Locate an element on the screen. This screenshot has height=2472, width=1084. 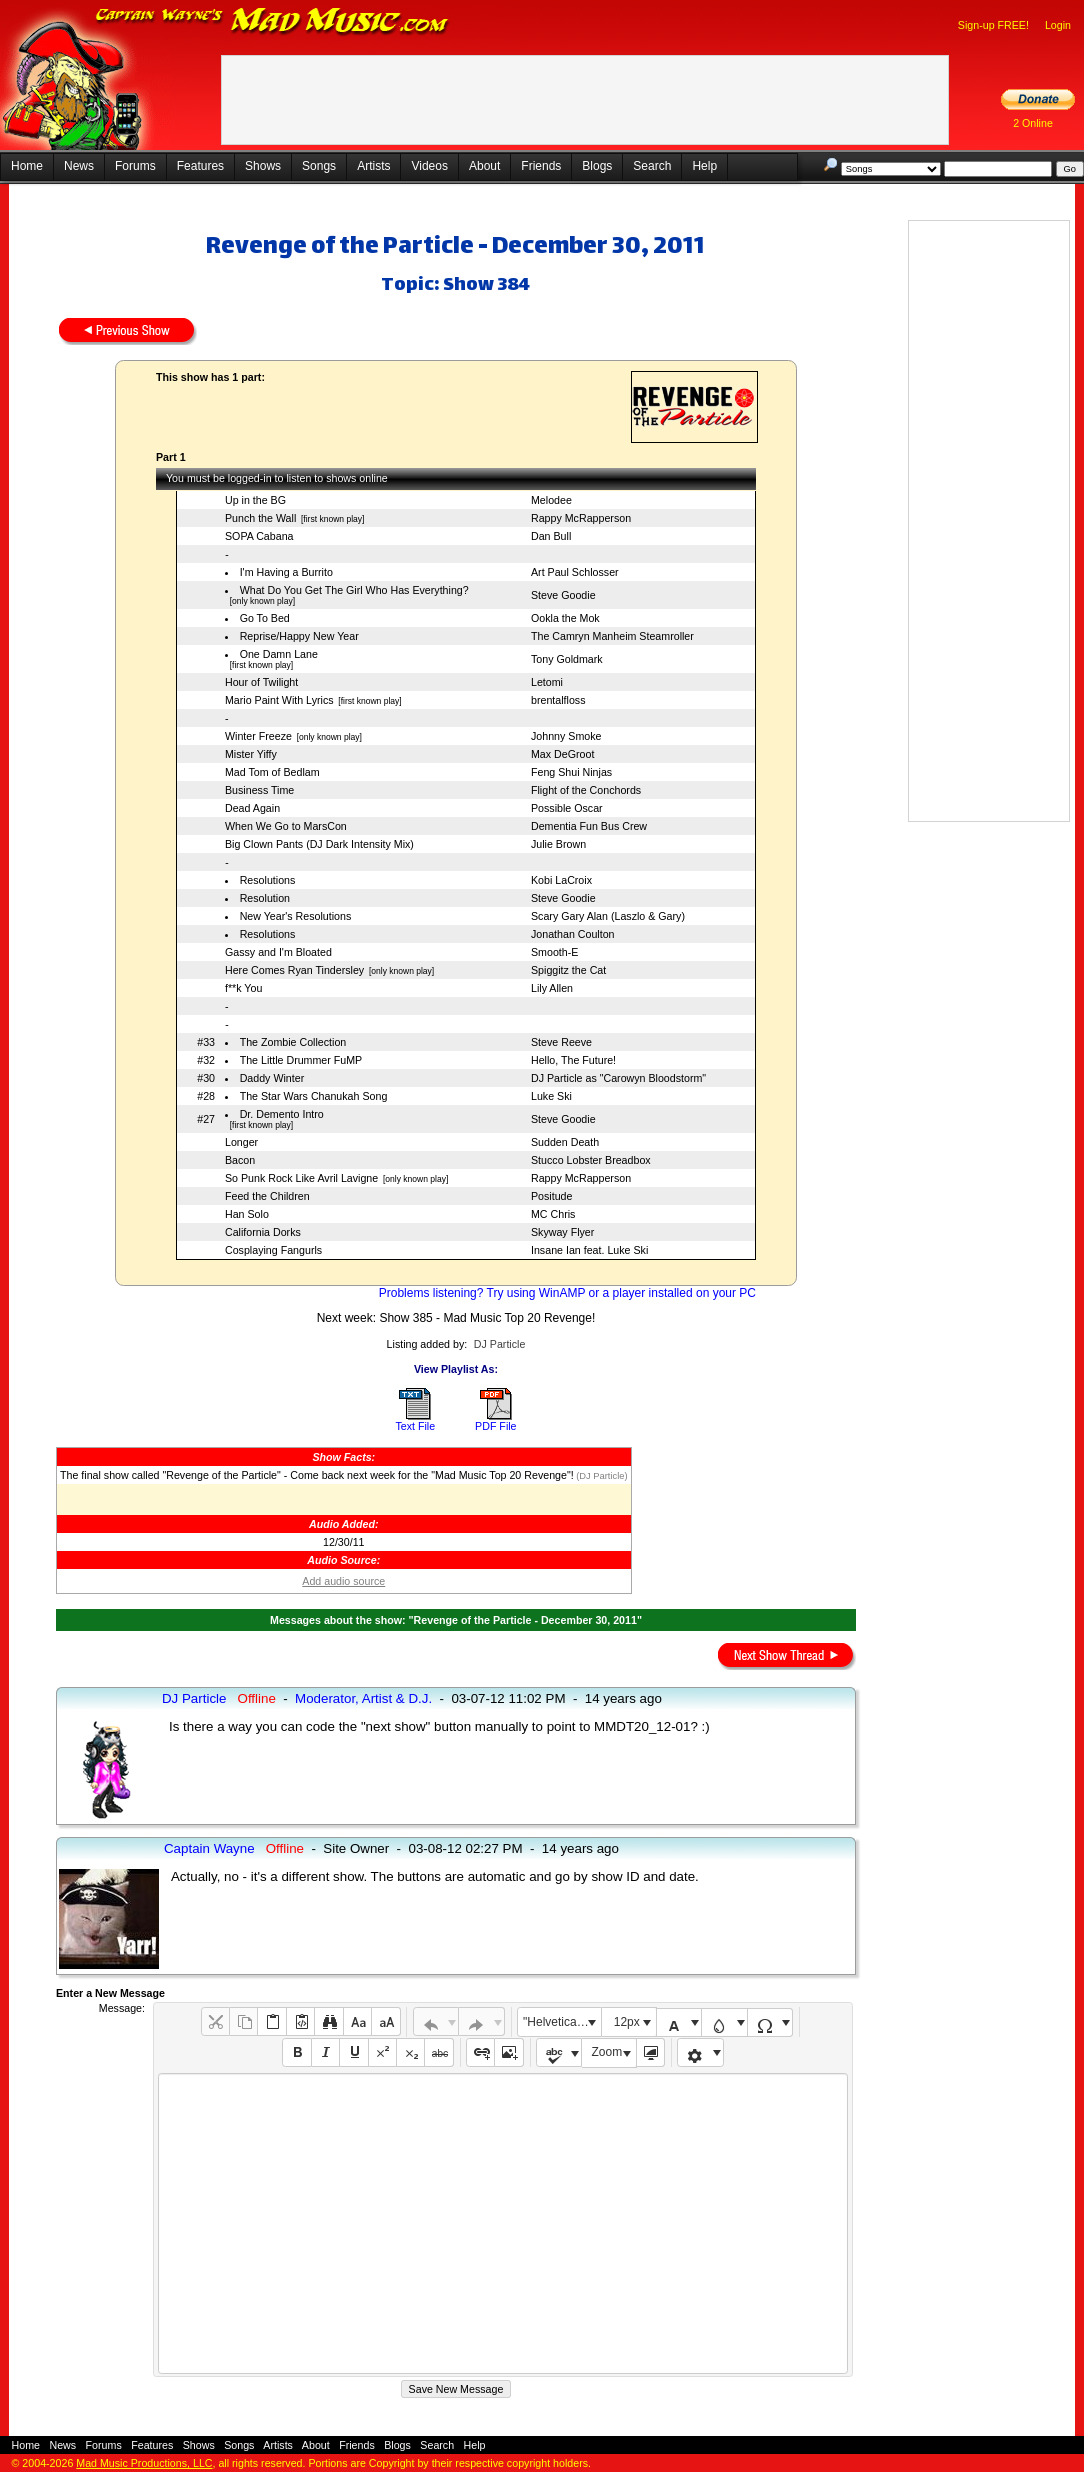
California Dorks is located at coordinates (263, 1232).